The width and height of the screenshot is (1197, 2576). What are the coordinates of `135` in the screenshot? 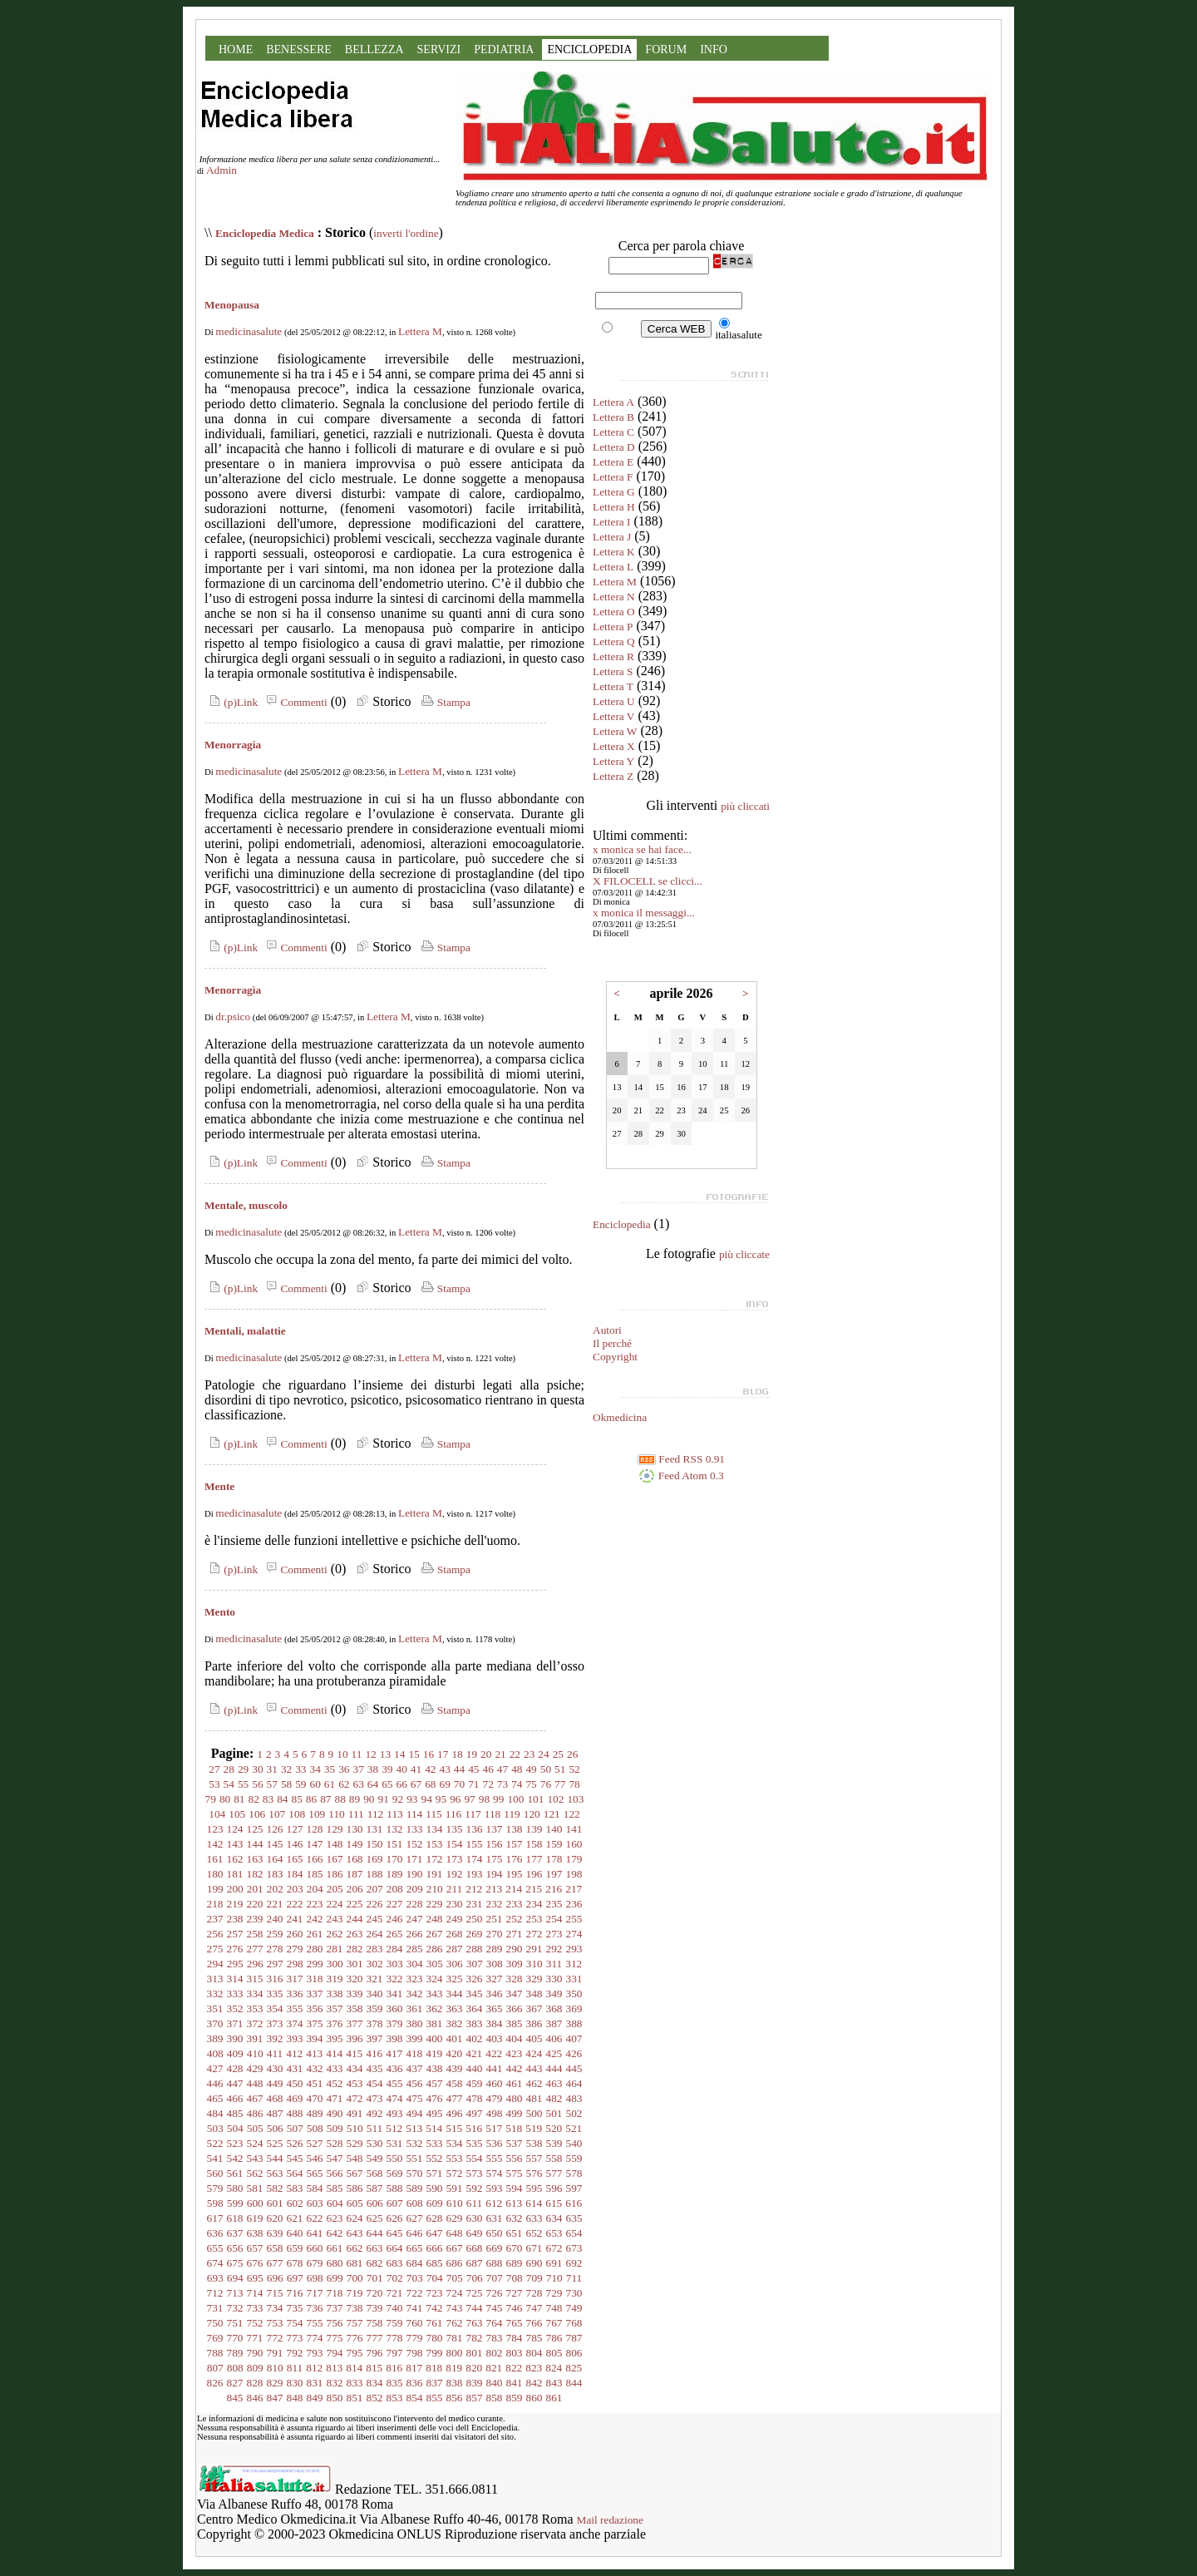 It's located at (454, 1829).